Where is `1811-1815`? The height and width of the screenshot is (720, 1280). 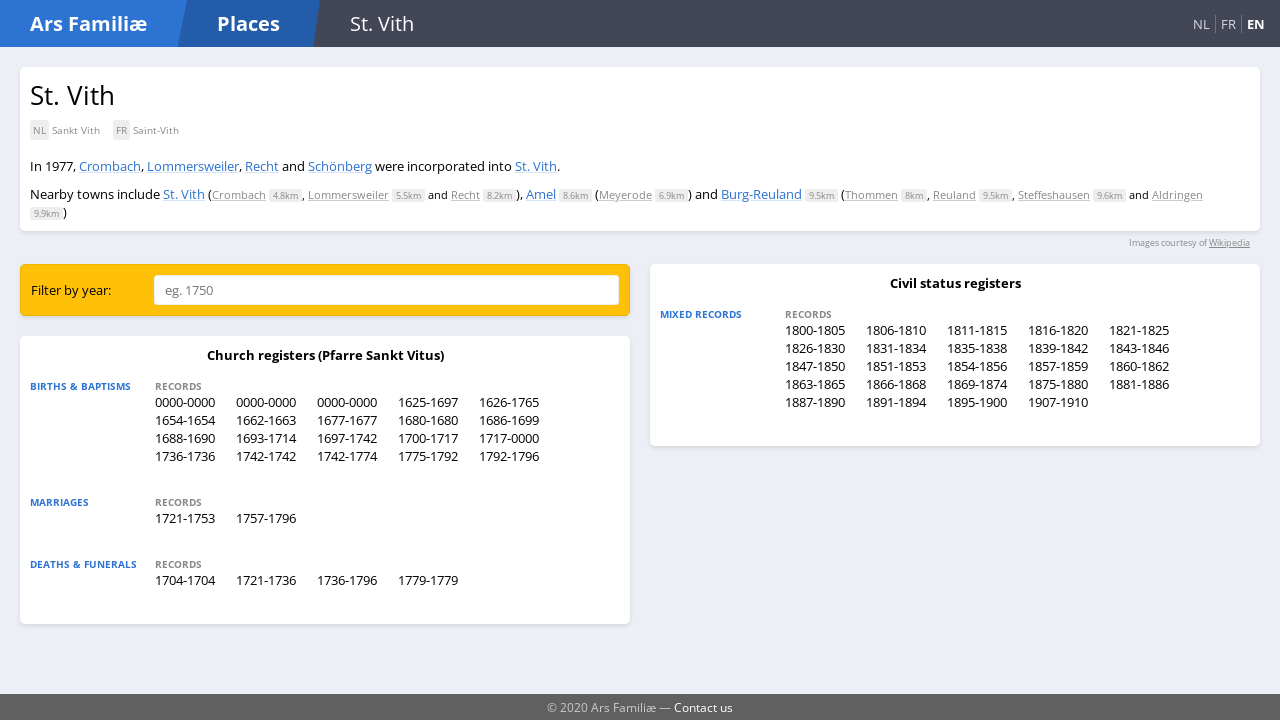
1811-1815 is located at coordinates (977, 330).